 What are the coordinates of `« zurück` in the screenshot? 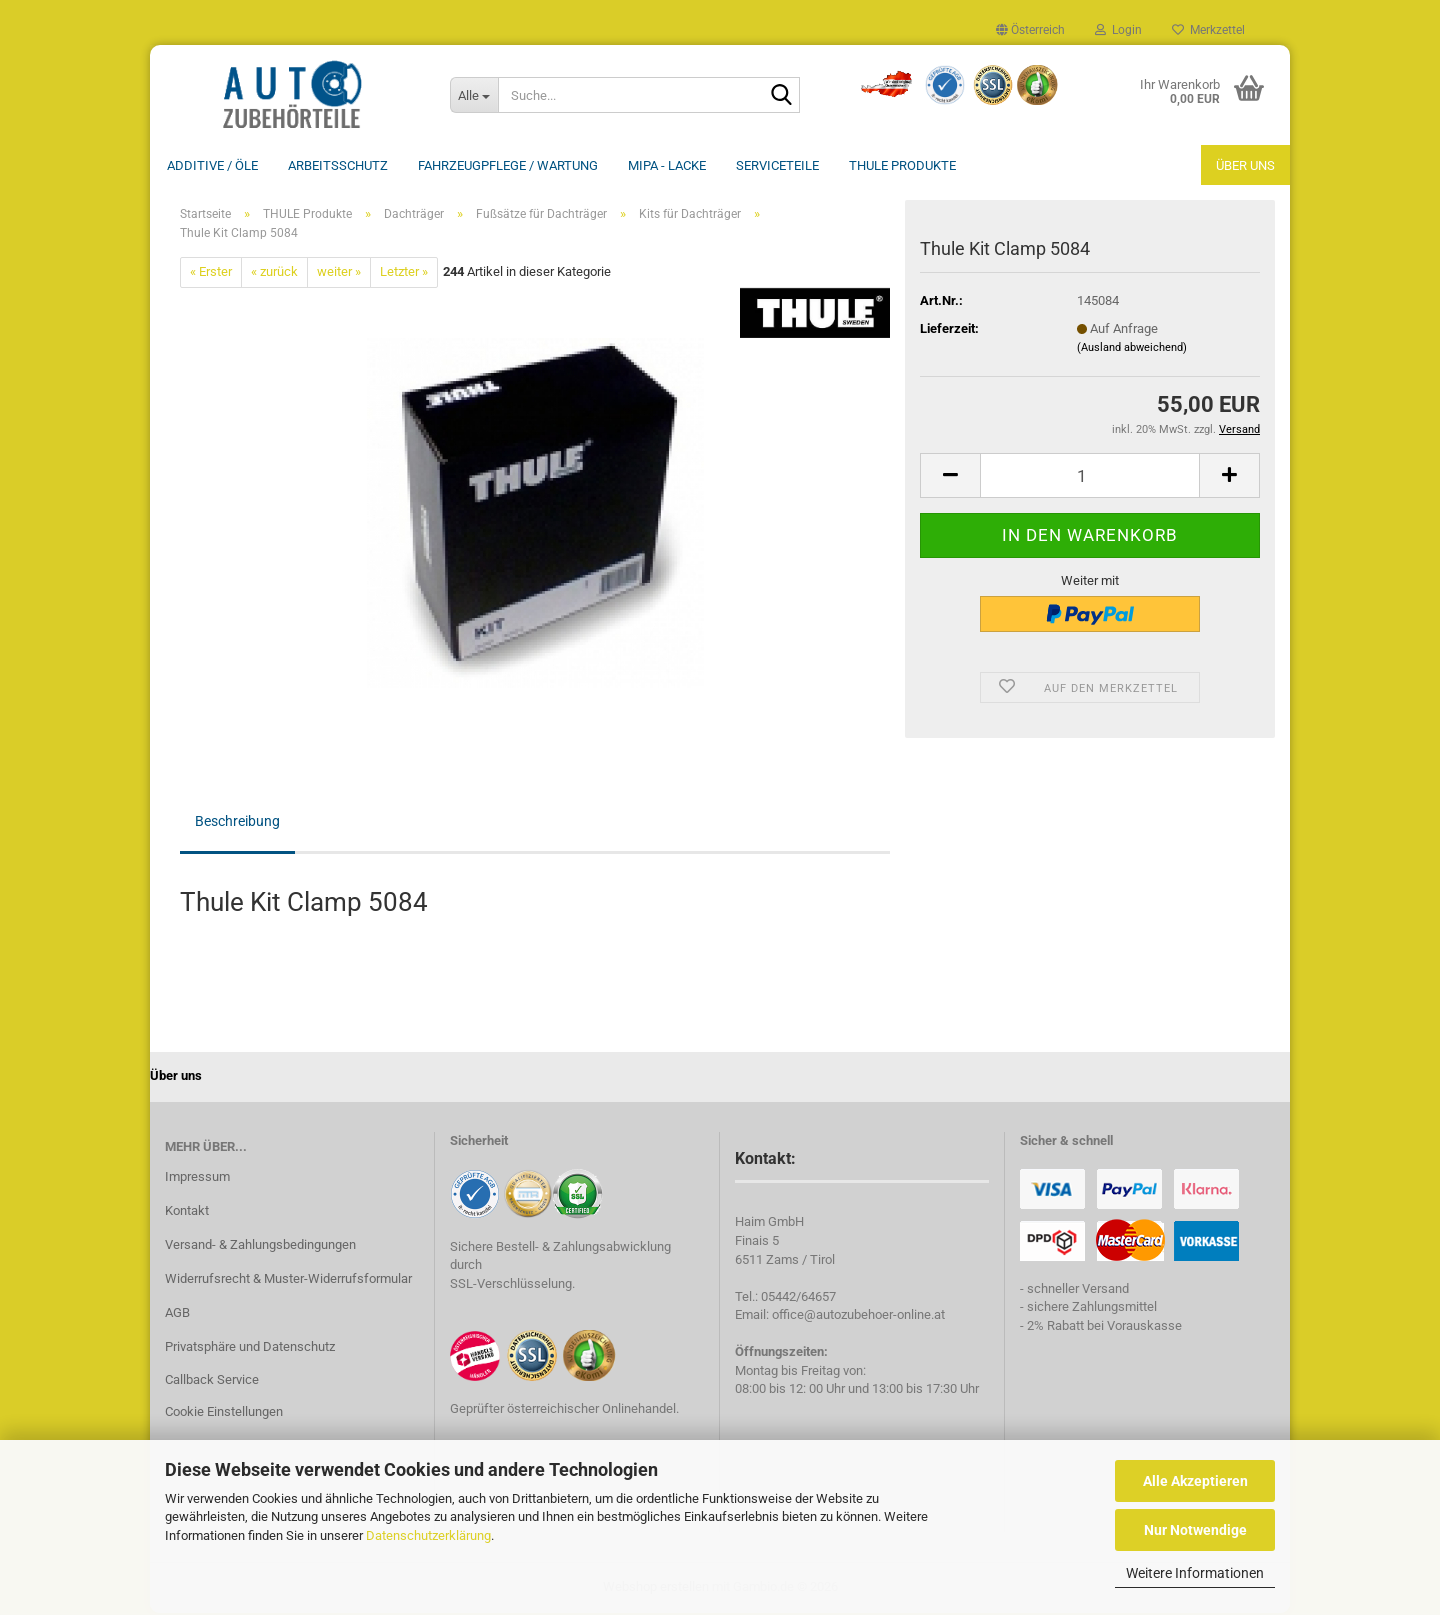 It's located at (274, 273).